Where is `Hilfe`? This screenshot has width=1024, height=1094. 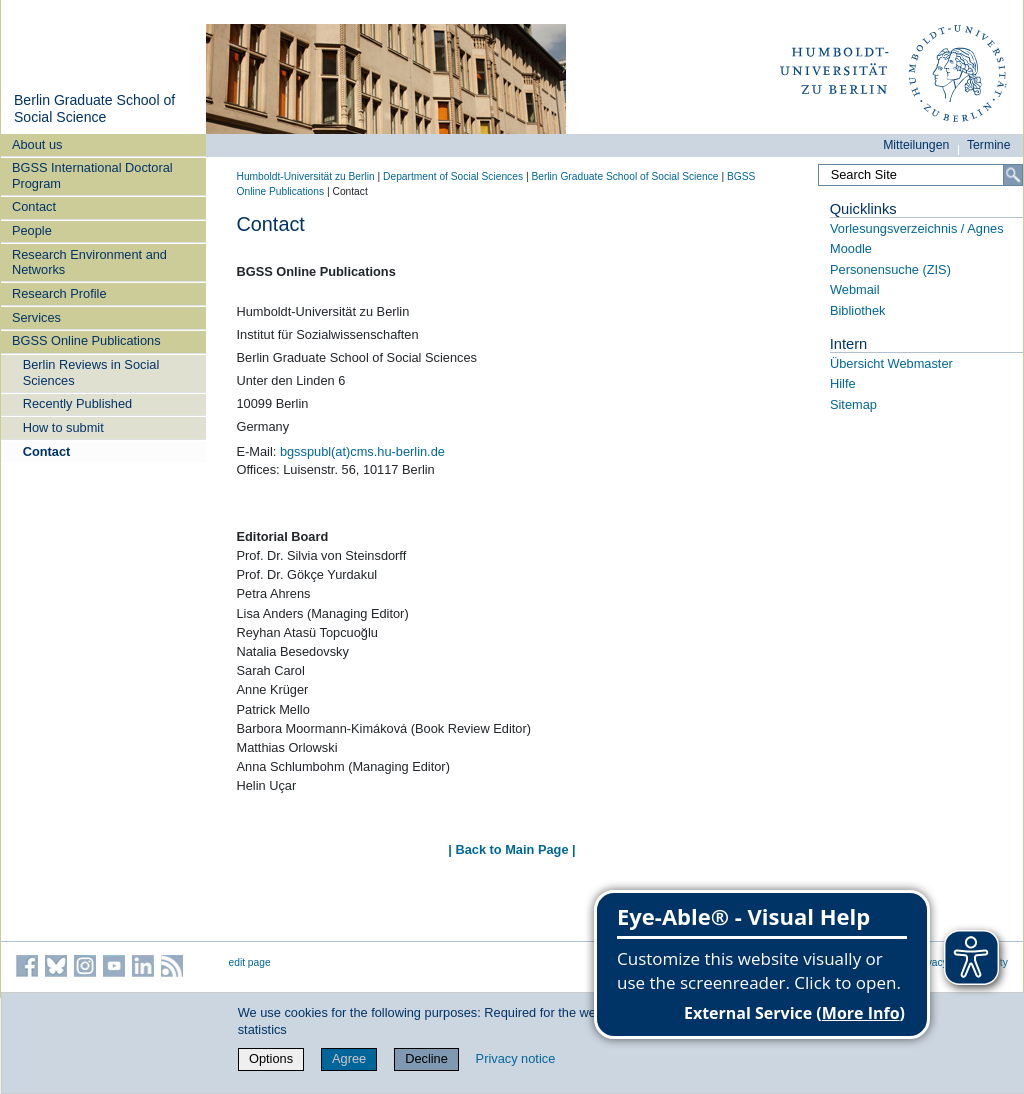 Hilfe is located at coordinates (843, 383).